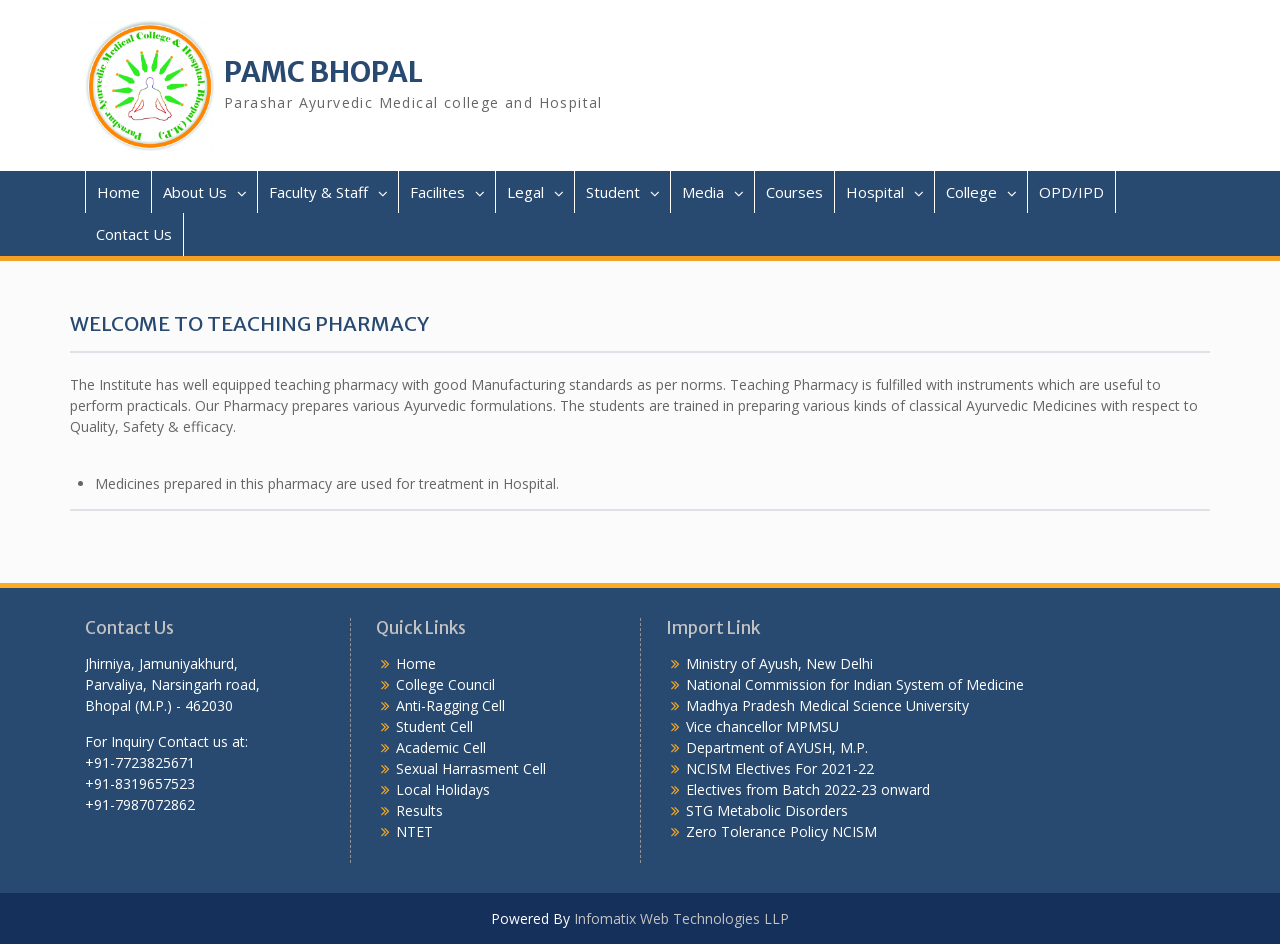 The height and width of the screenshot is (944, 1280). What do you see at coordinates (781, 831) in the screenshot?
I see `Zero Tolerance Policy NCISM` at bounding box center [781, 831].